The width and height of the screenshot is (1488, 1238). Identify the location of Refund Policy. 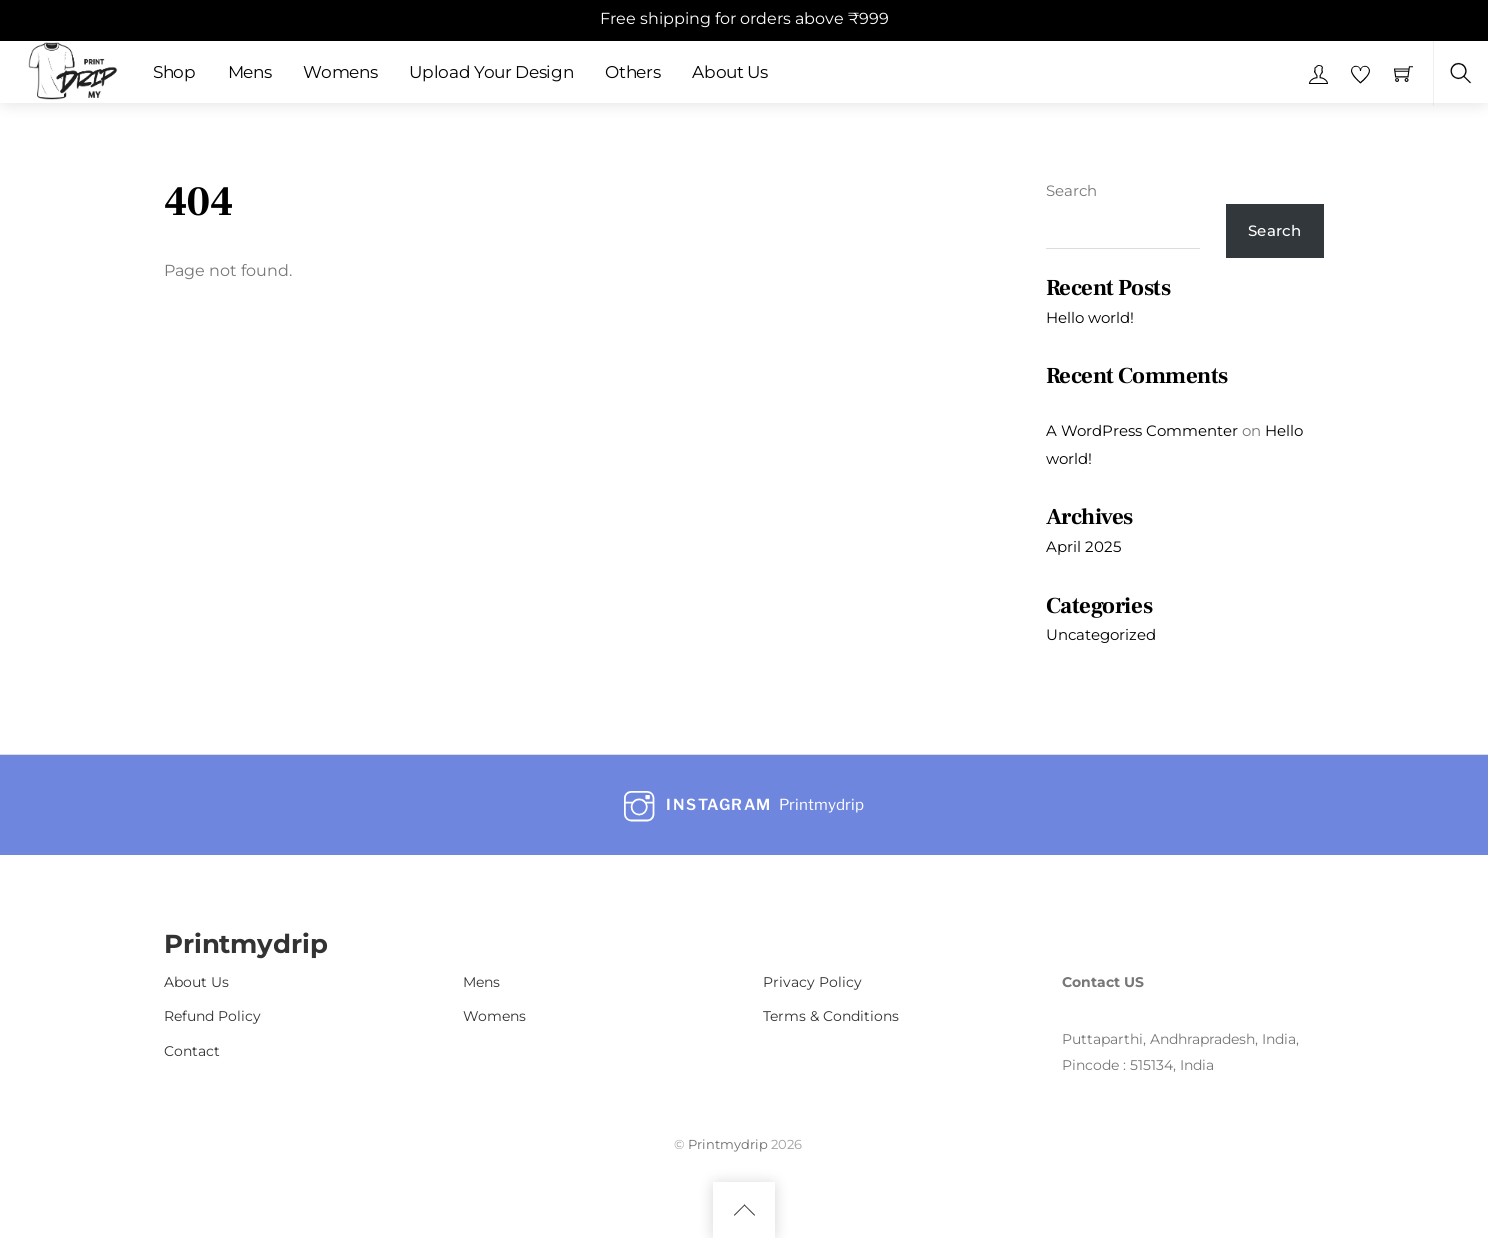
(212, 1016).